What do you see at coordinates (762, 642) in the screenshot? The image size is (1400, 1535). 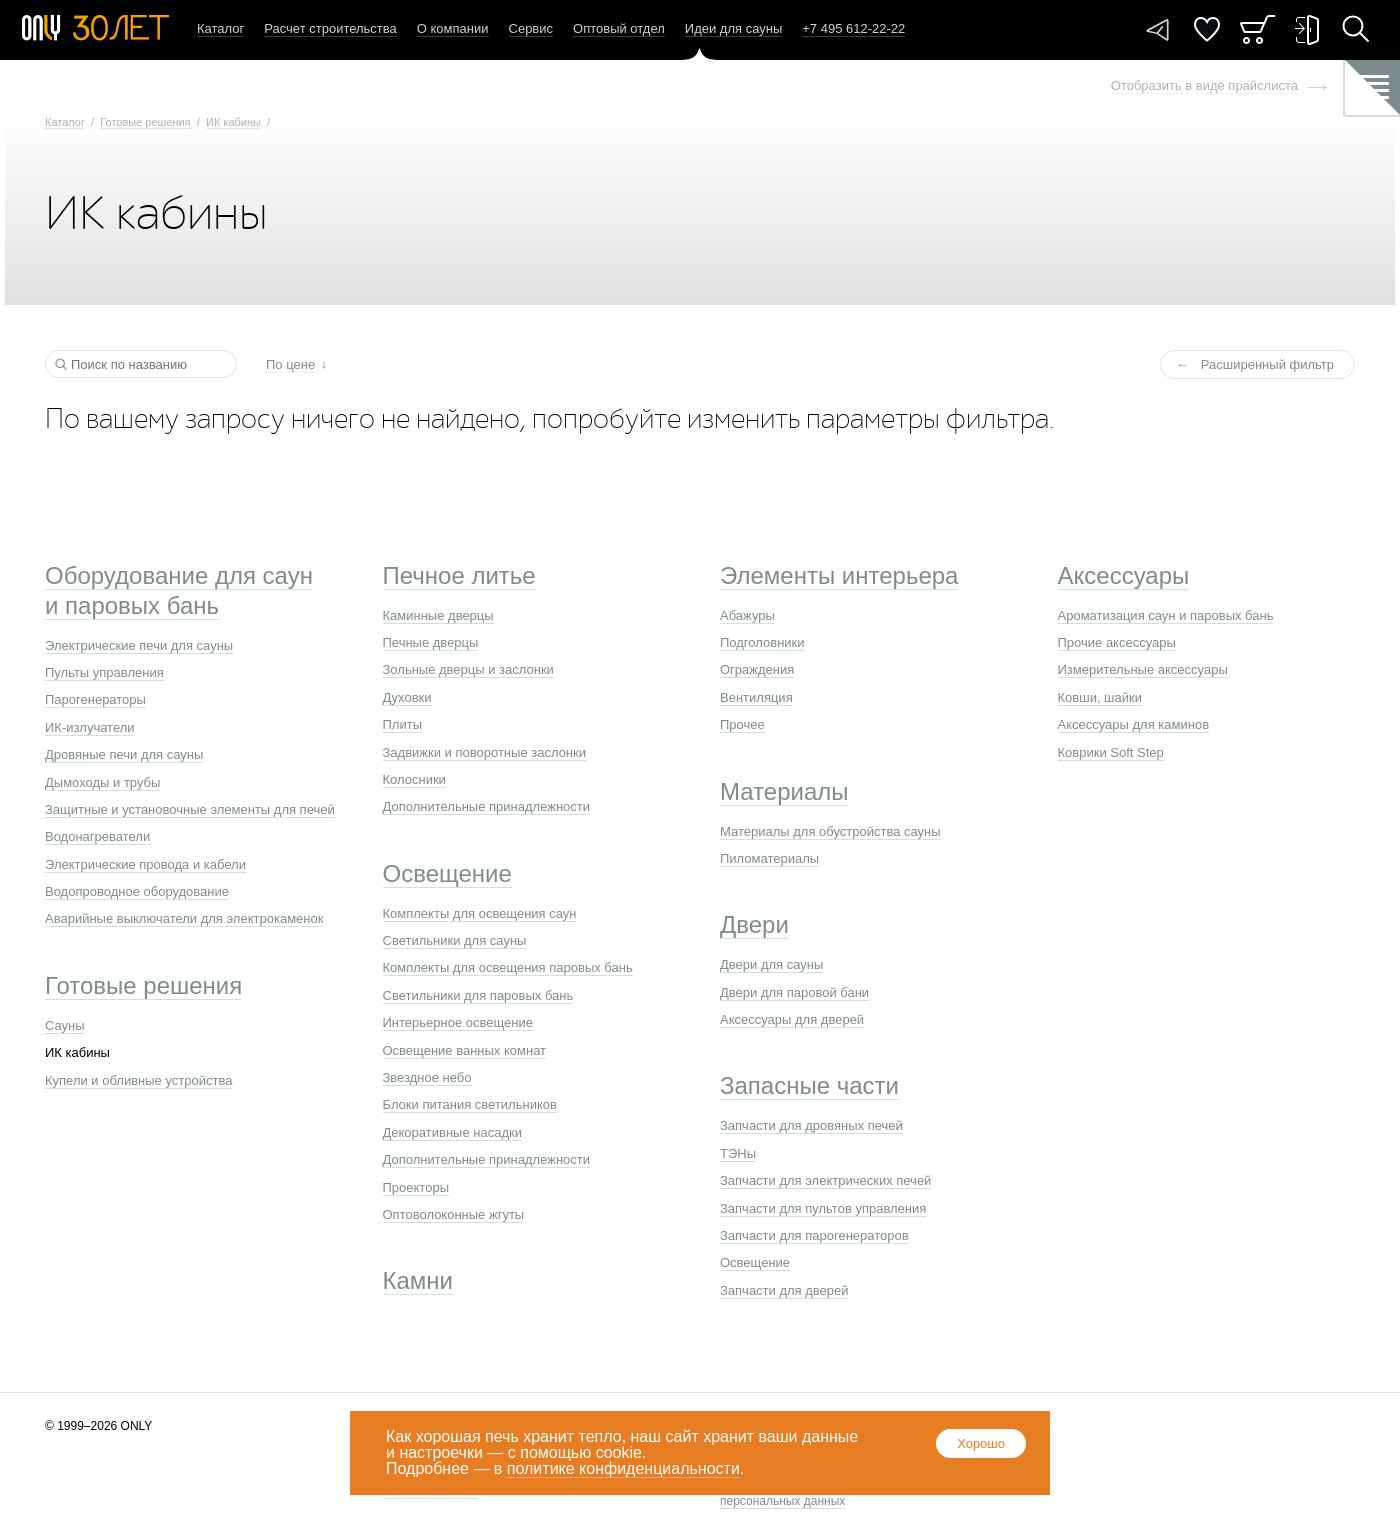 I see `Подголовники` at bounding box center [762, 642].